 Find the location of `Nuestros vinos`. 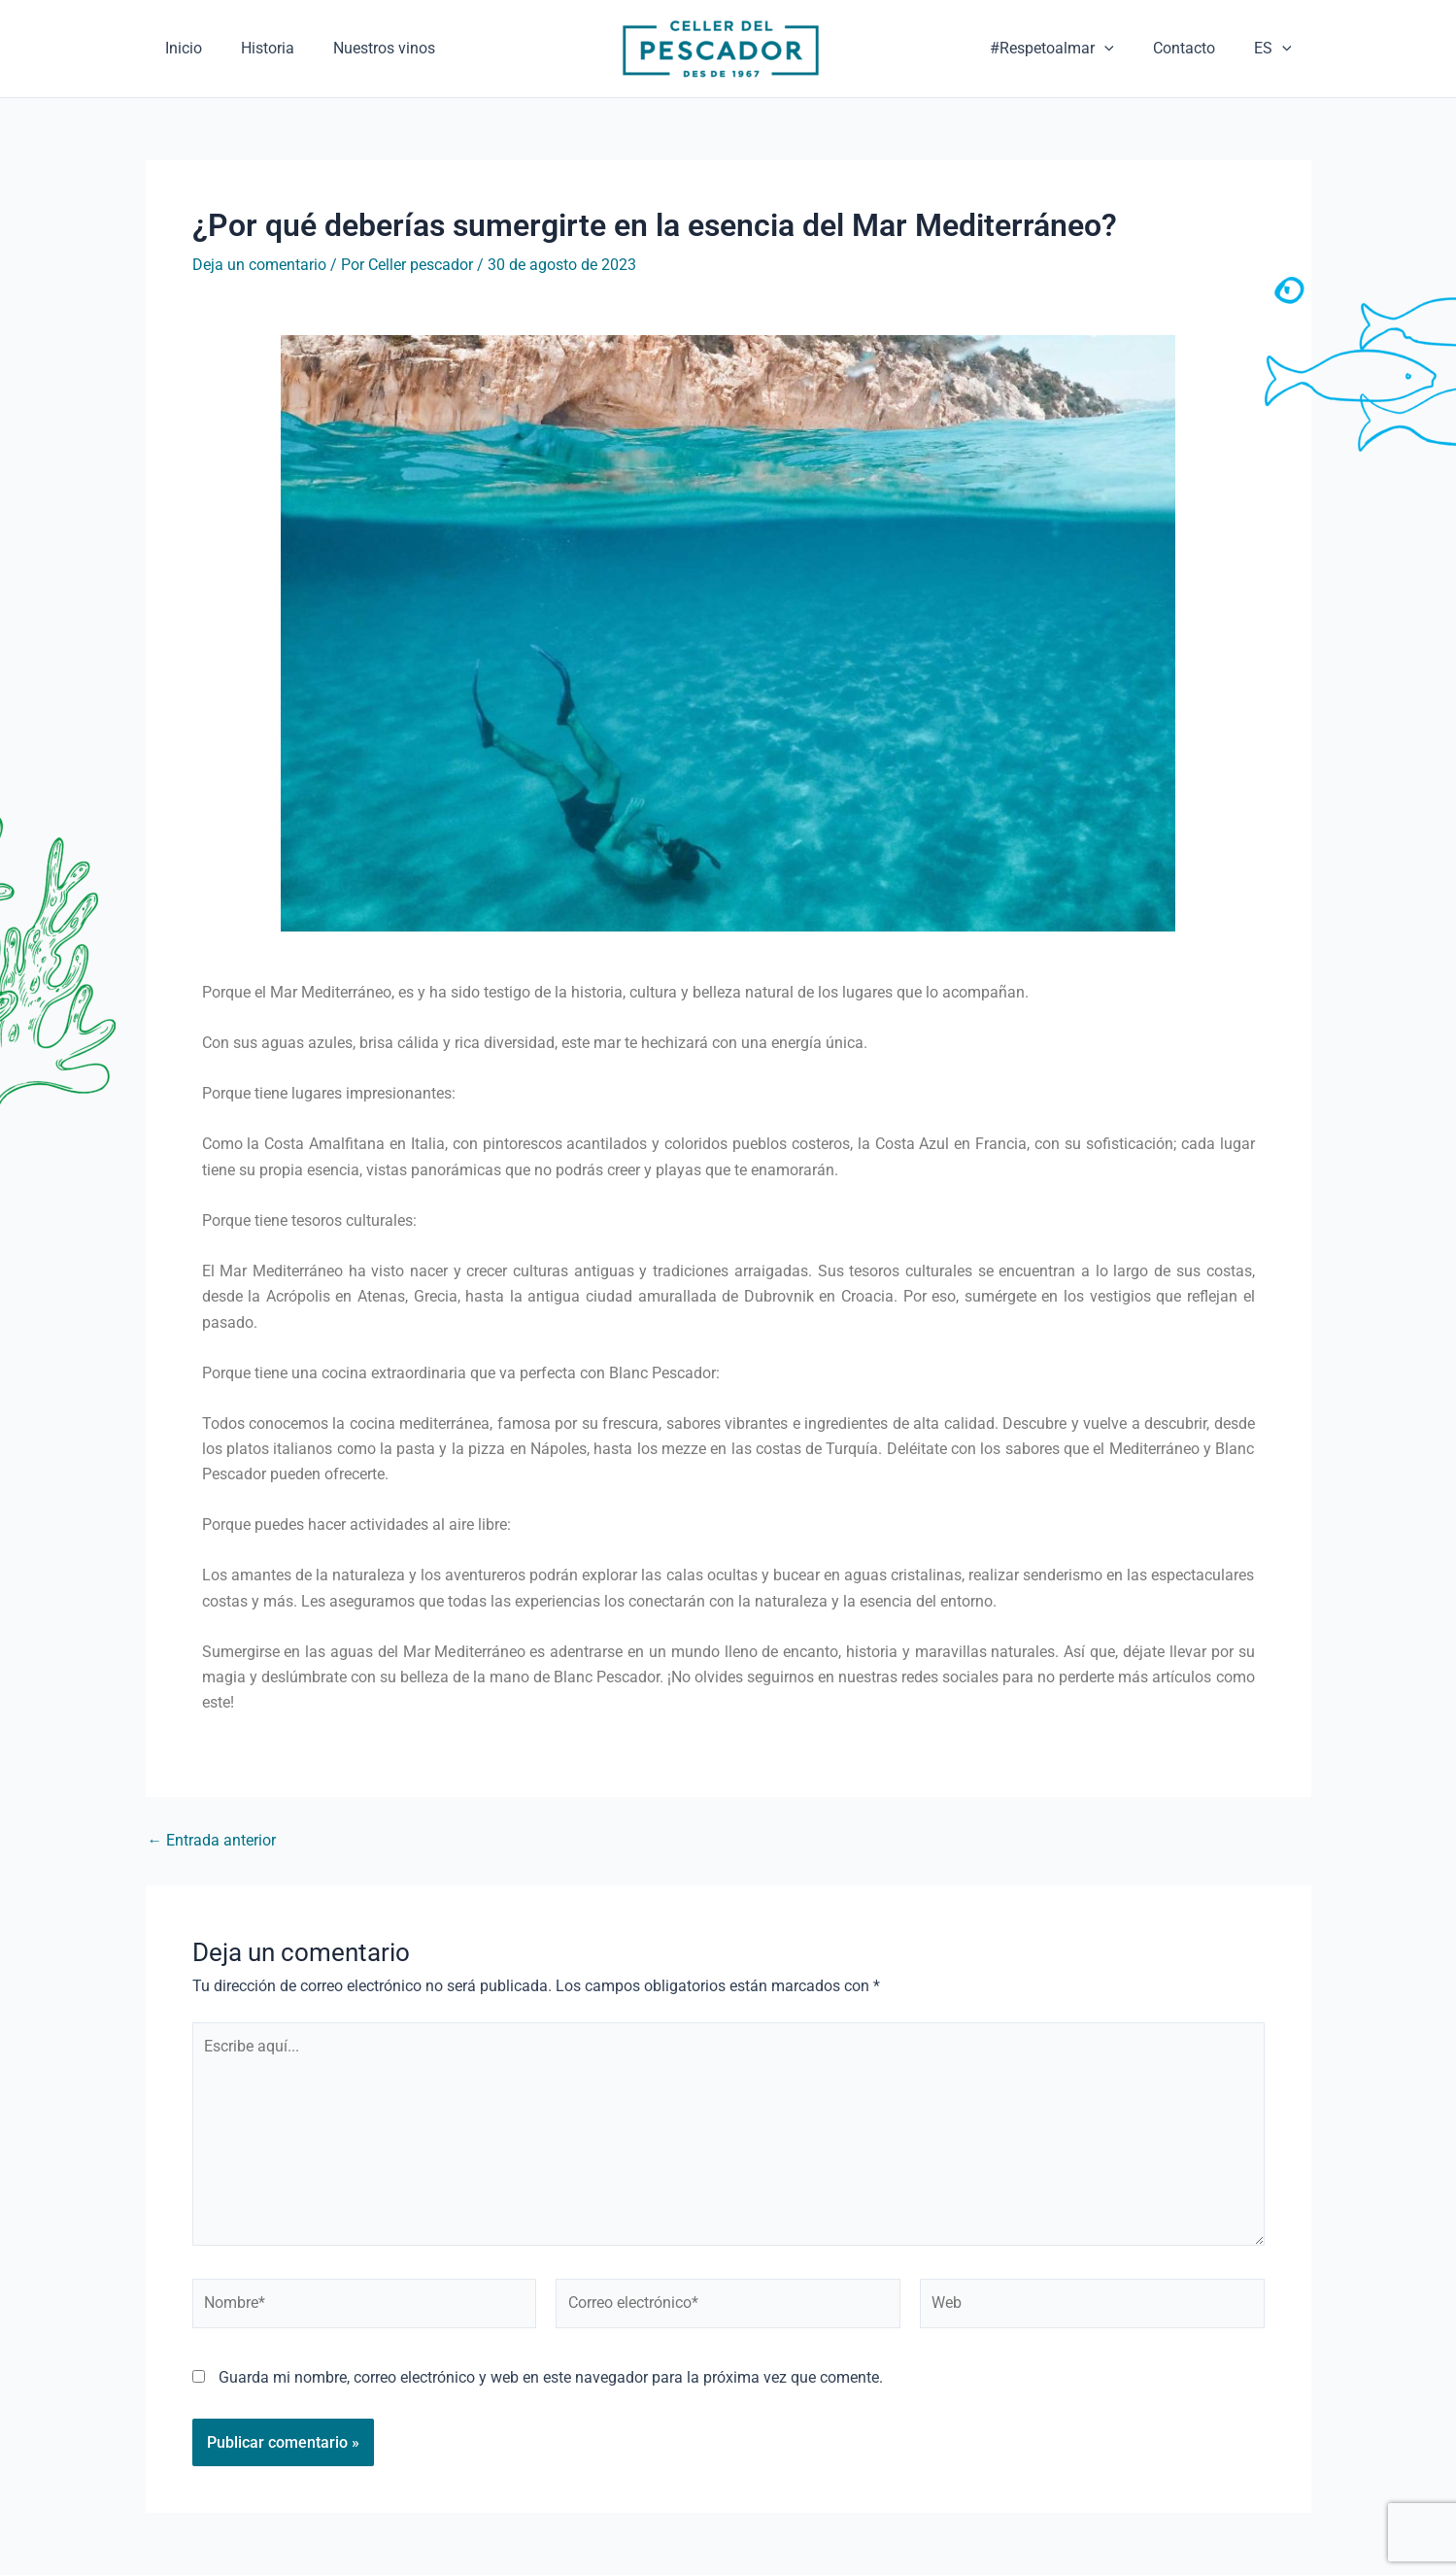

Nuestros vinos is located at coordinates (433, 48).